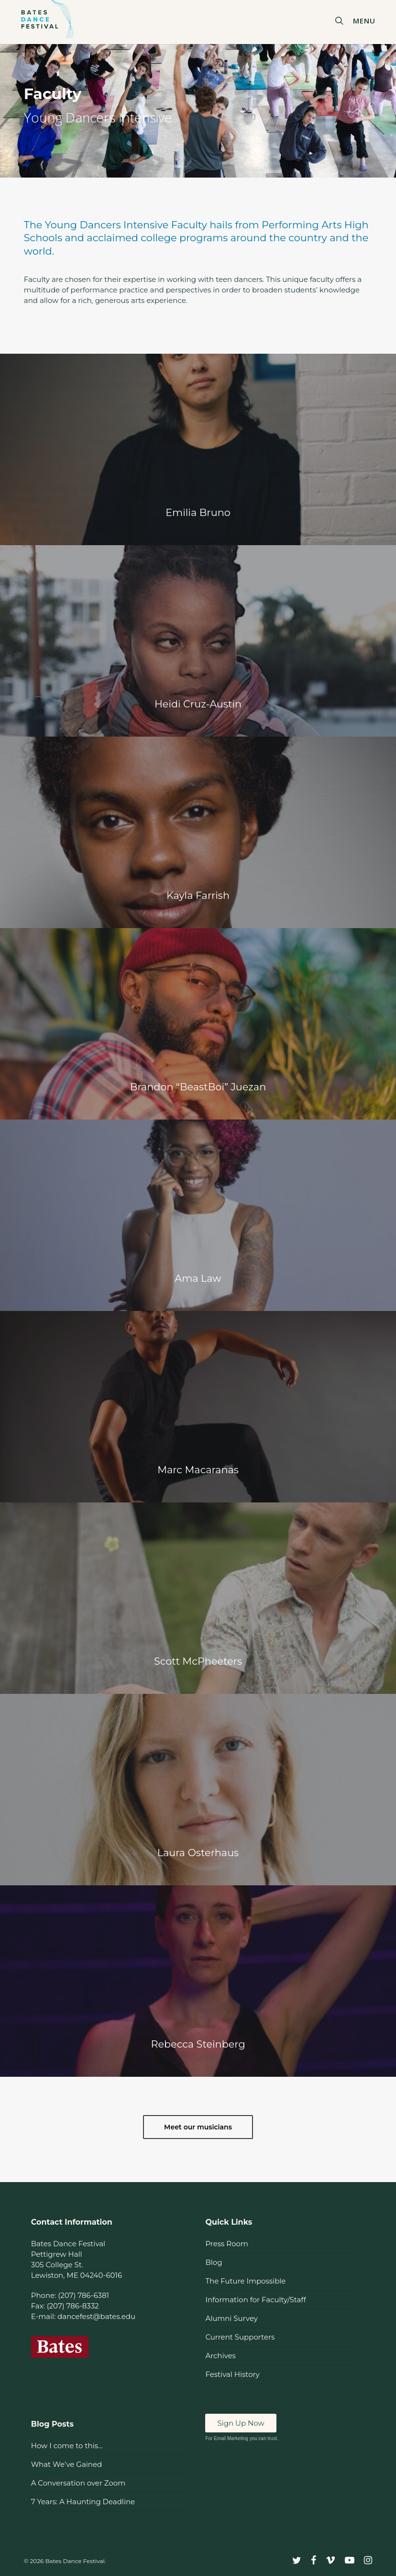 This screenshot has height=2576, width=396. Describe the element at coordinates (231, 2318) in the screenshot. I see `Alumni Survey` at that location.